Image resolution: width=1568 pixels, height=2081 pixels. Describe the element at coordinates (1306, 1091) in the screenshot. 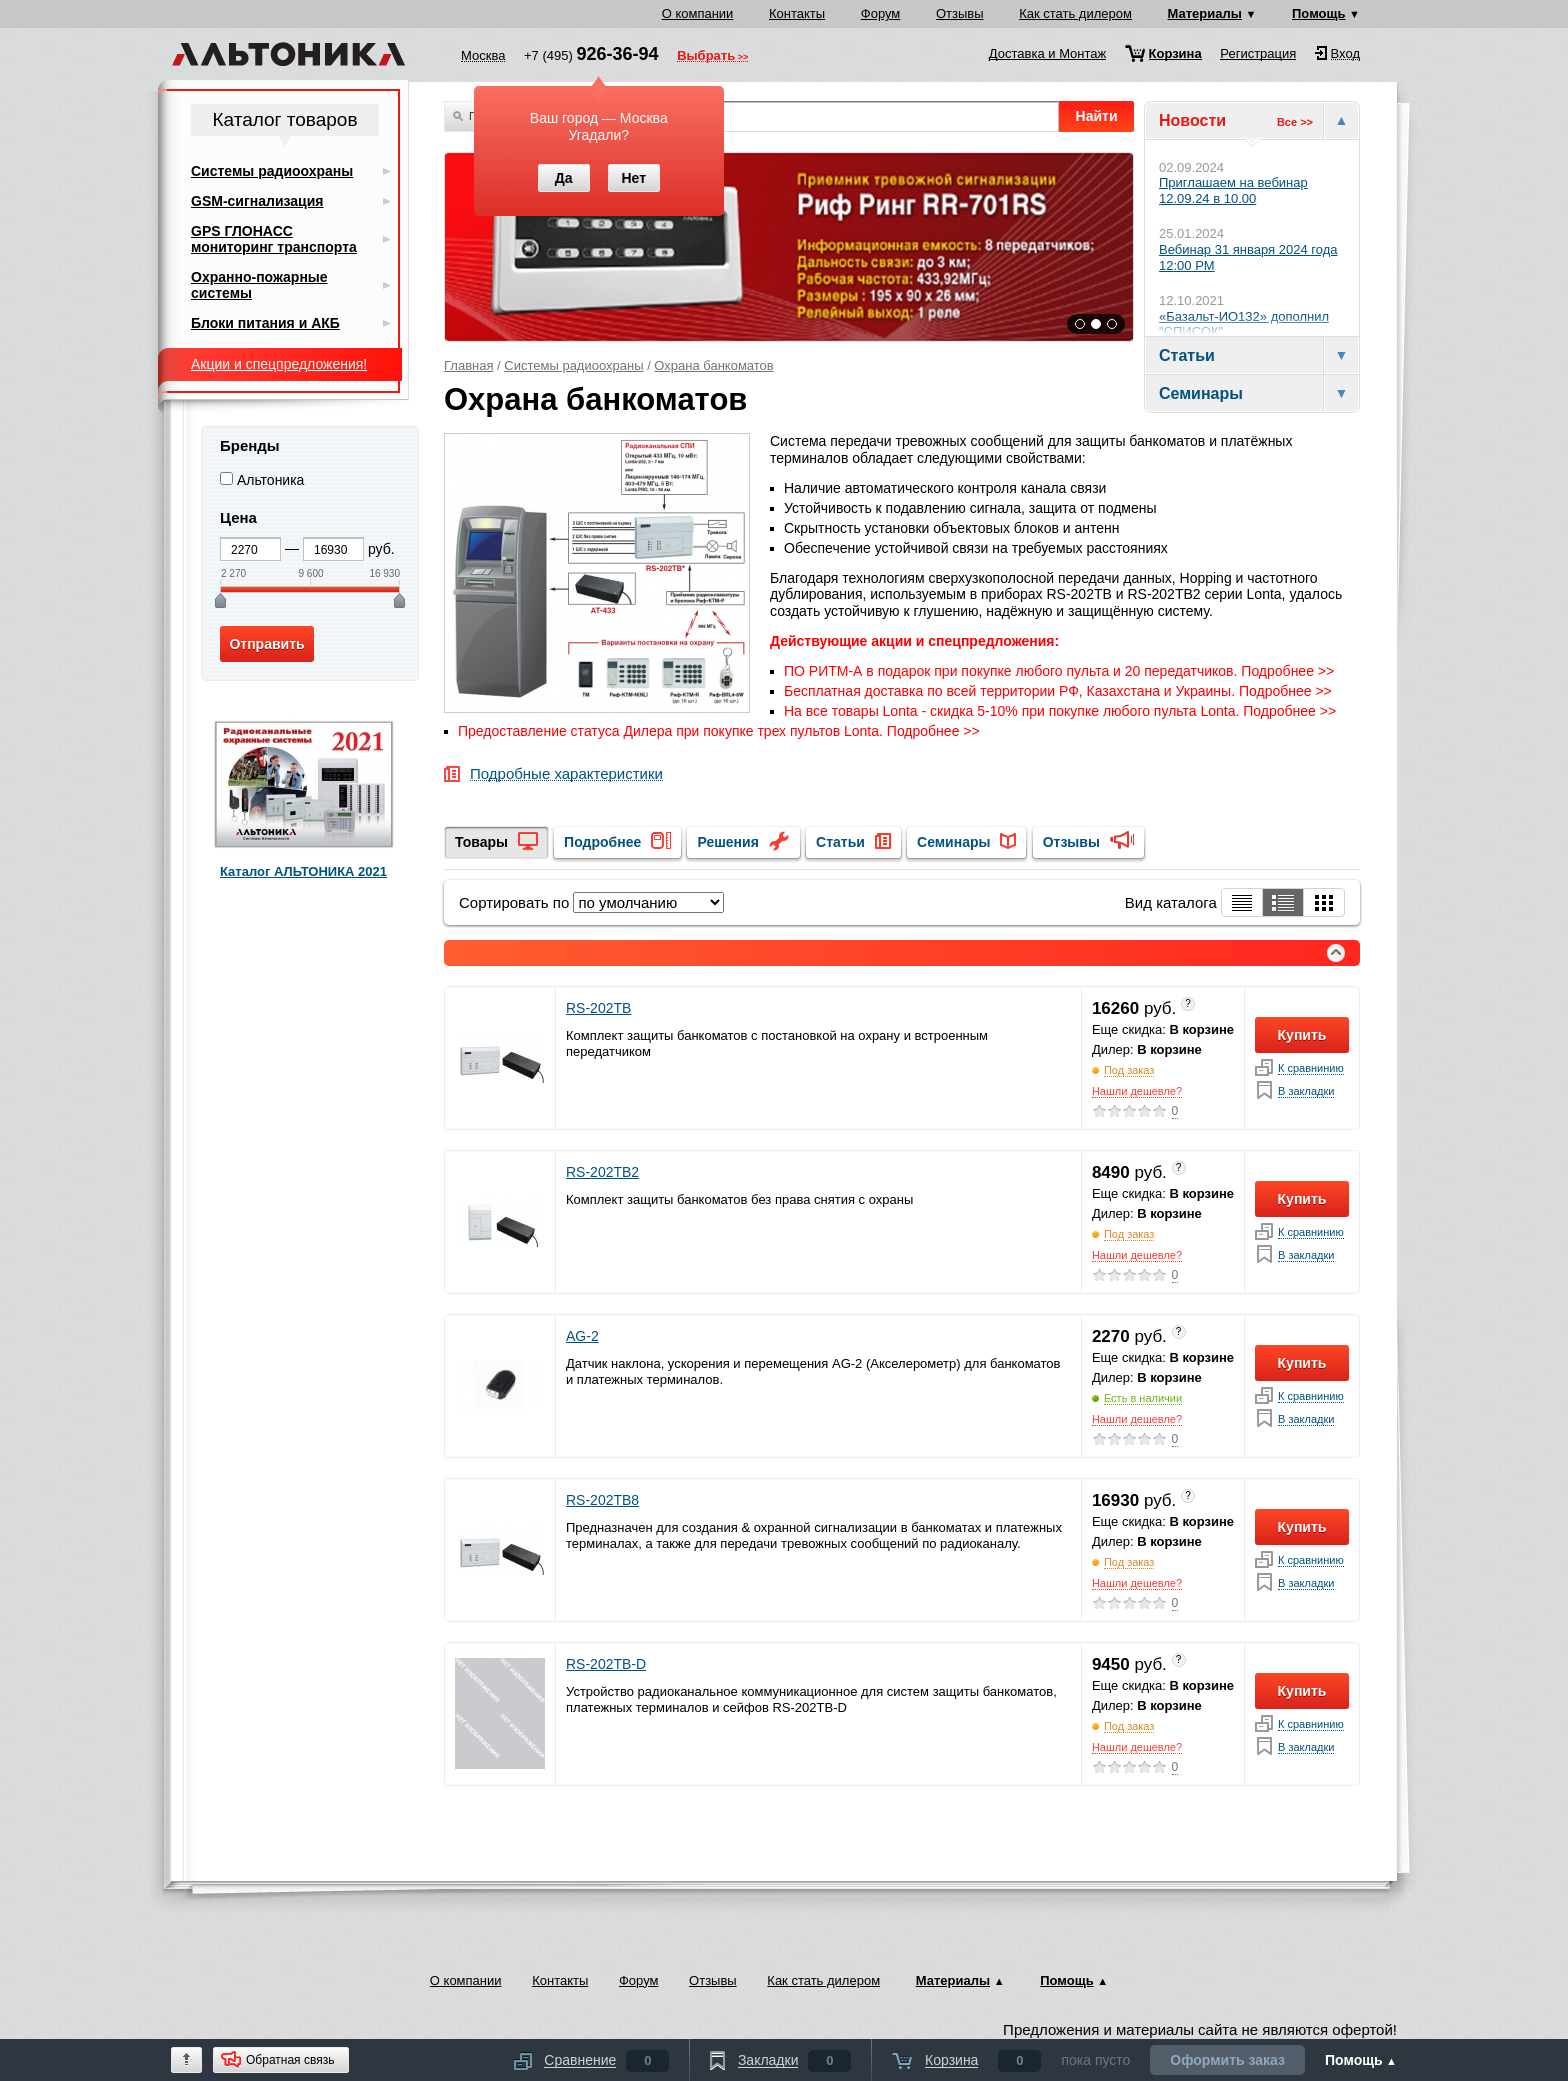

I see `В закладки` at that location.